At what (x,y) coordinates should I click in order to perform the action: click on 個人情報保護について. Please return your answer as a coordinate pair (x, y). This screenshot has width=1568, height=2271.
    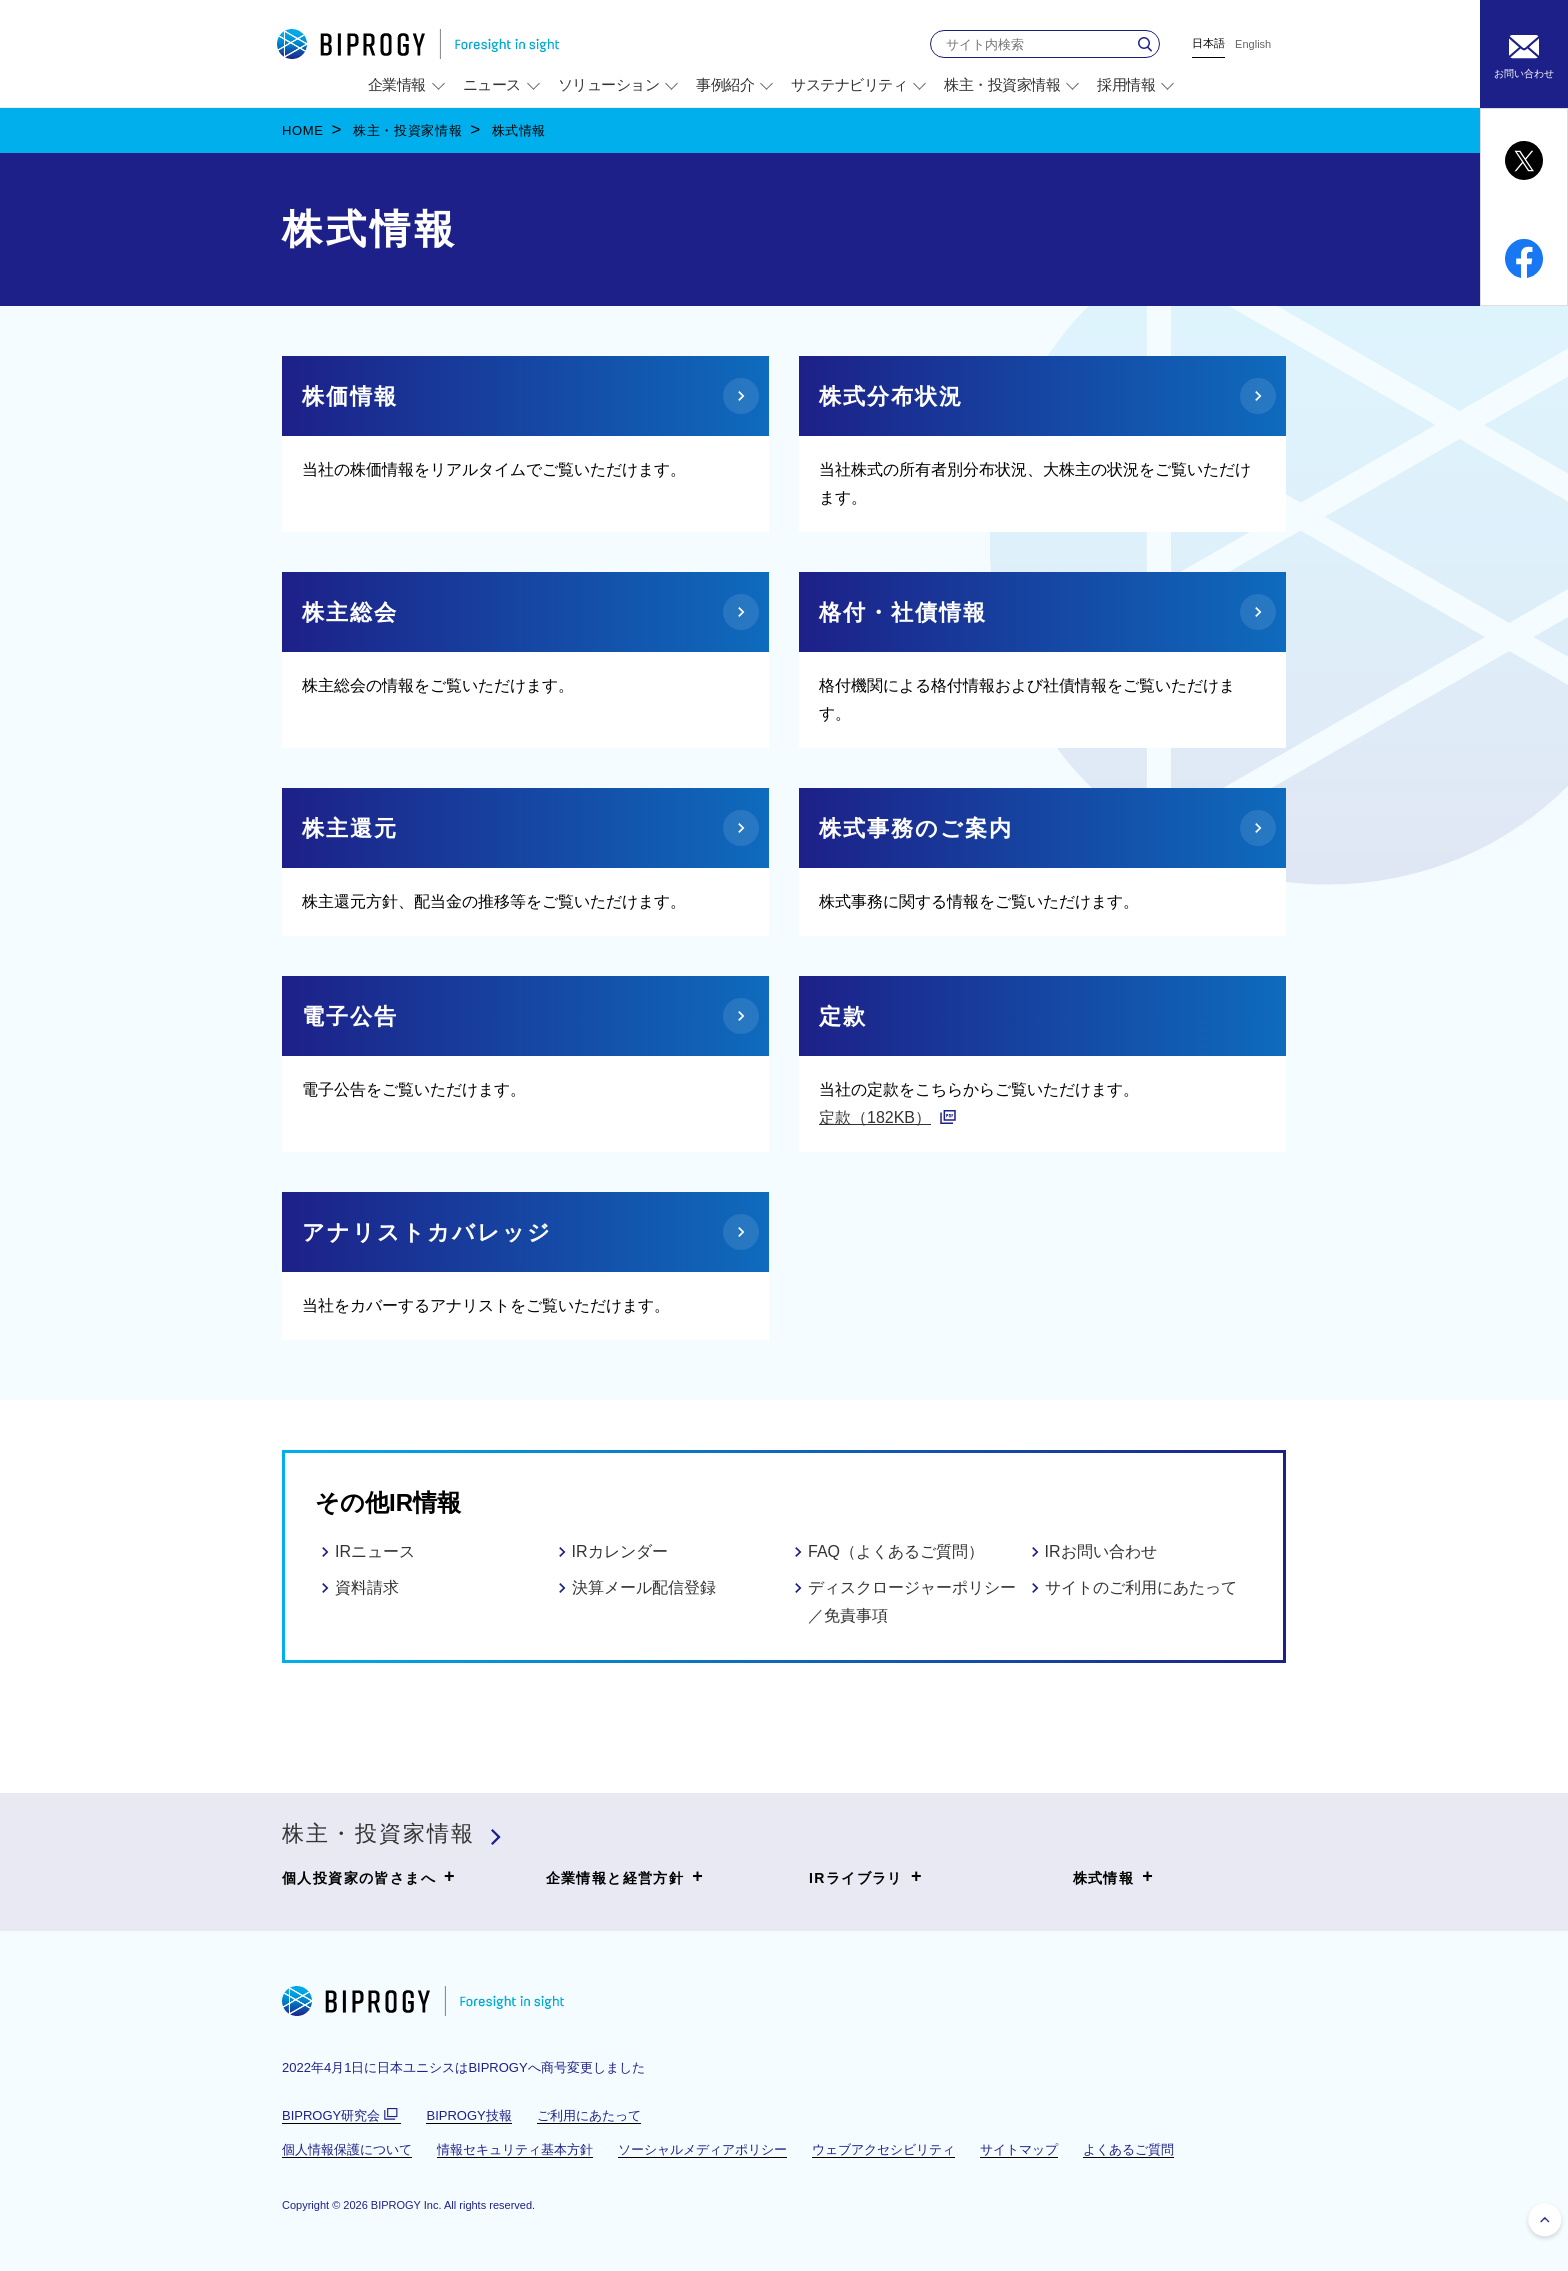
    Looking at the image, I should click on (347, 2149).